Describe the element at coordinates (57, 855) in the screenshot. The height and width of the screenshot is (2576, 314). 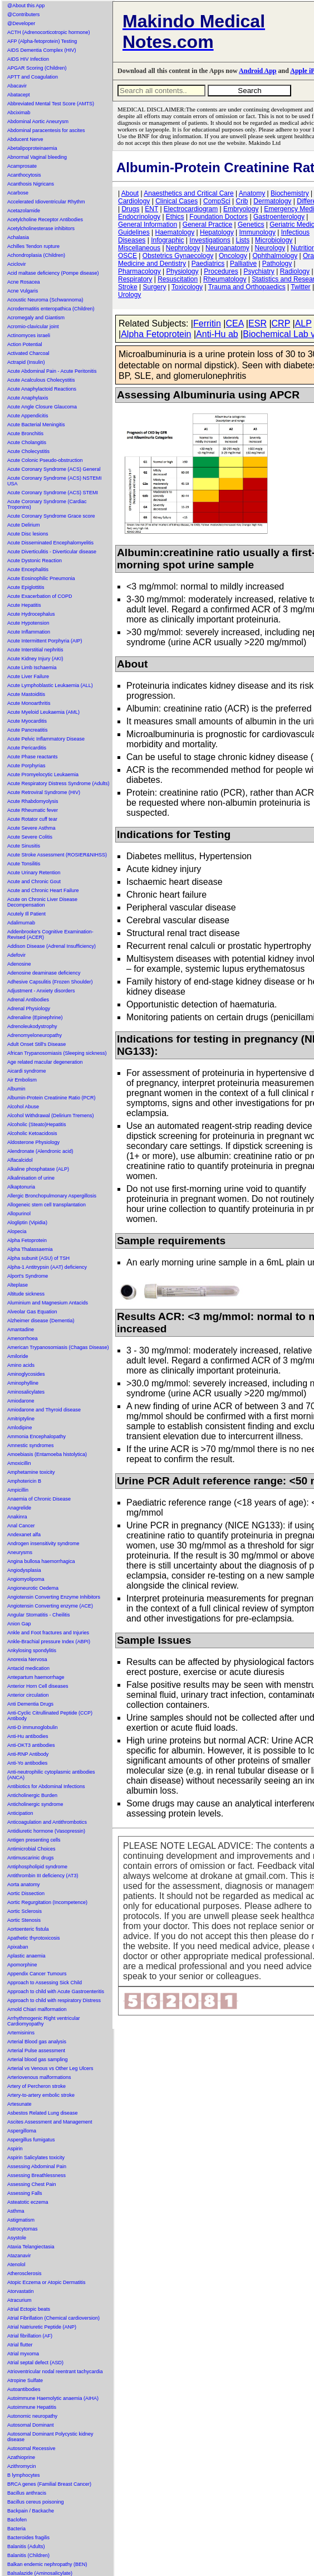
I see `Acute Stroke Assessment (ROSIER&NIHSS)` at that location.